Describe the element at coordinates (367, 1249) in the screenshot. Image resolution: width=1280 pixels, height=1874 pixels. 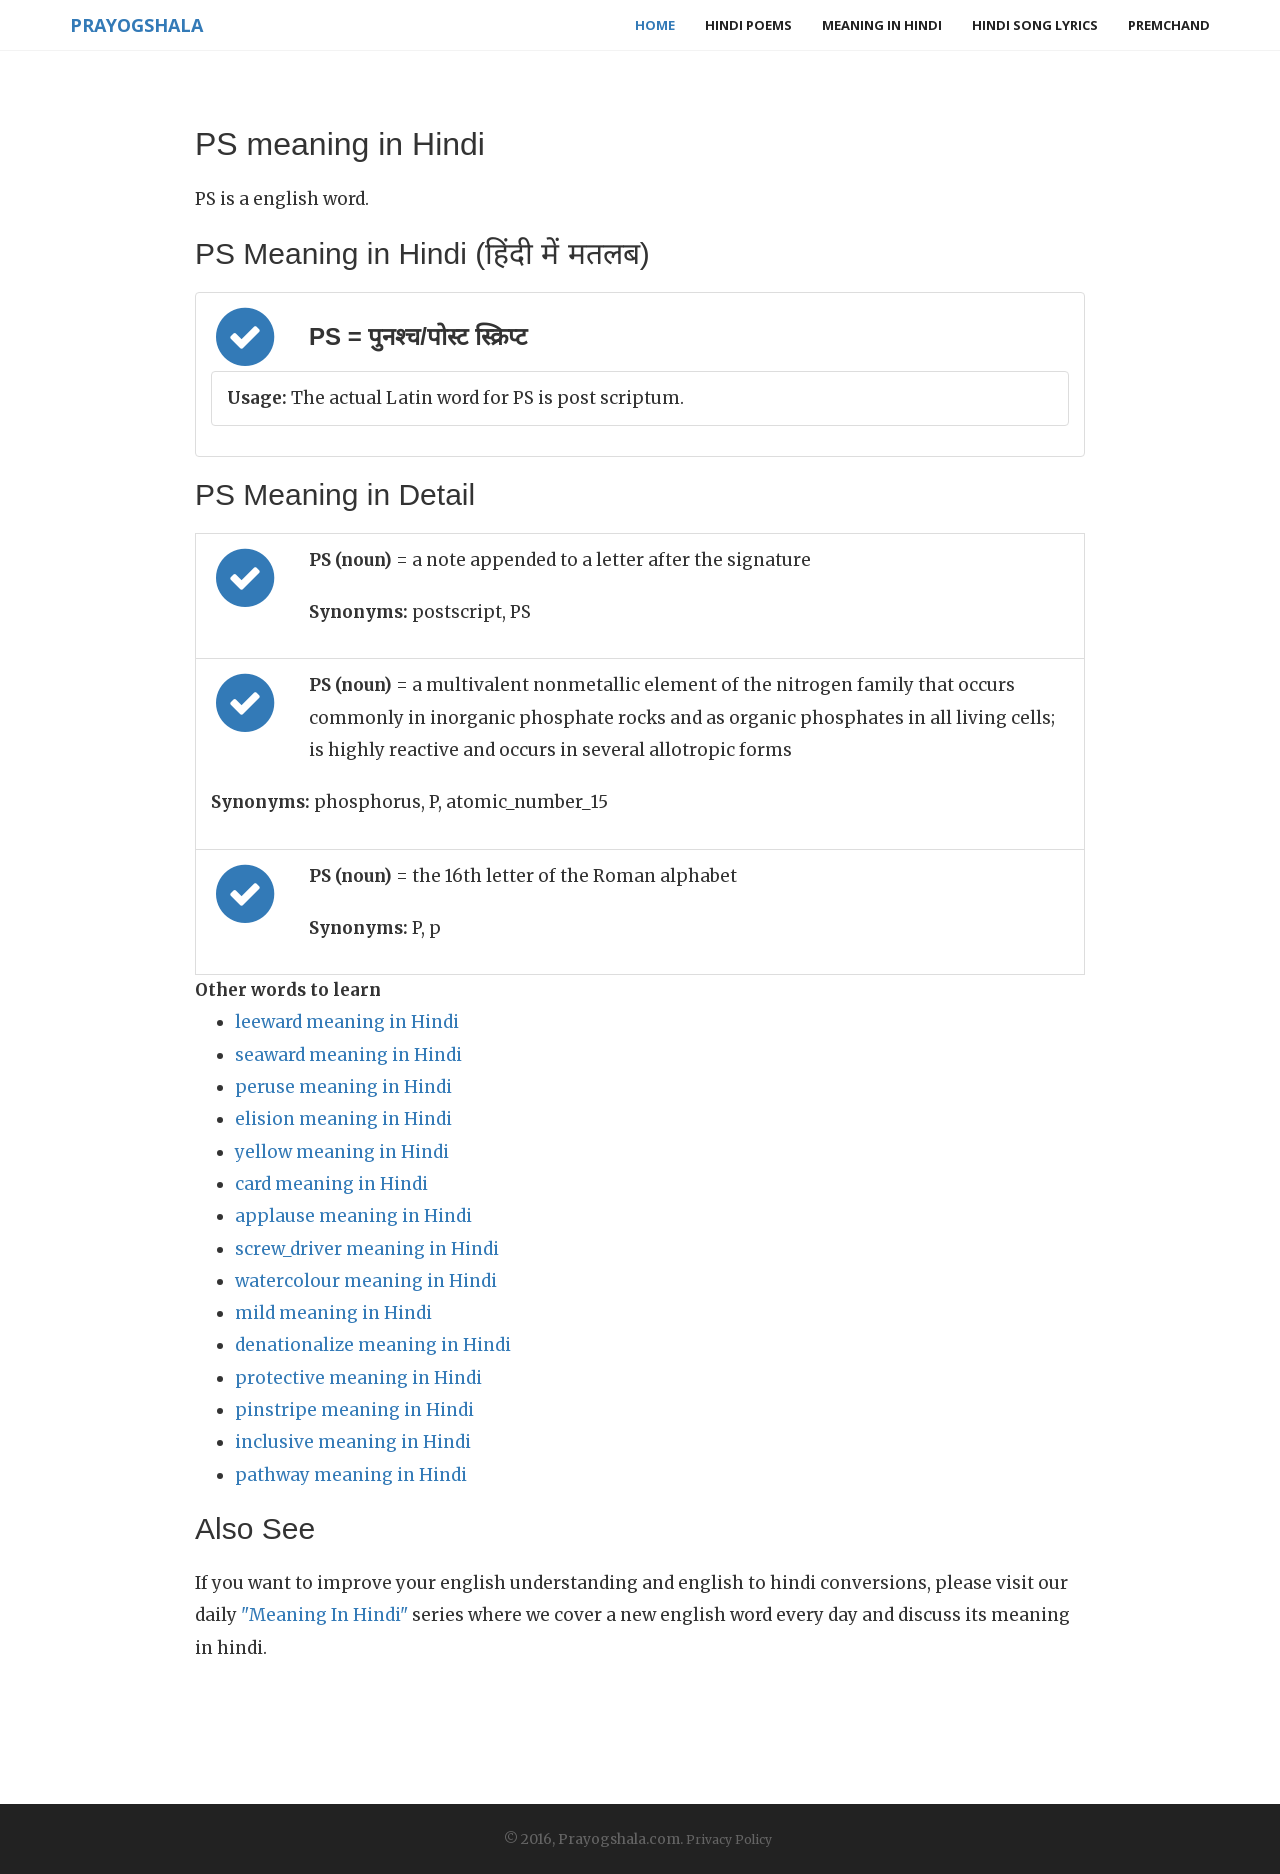
I see `screw_driver meaning in Hindi` at that location.